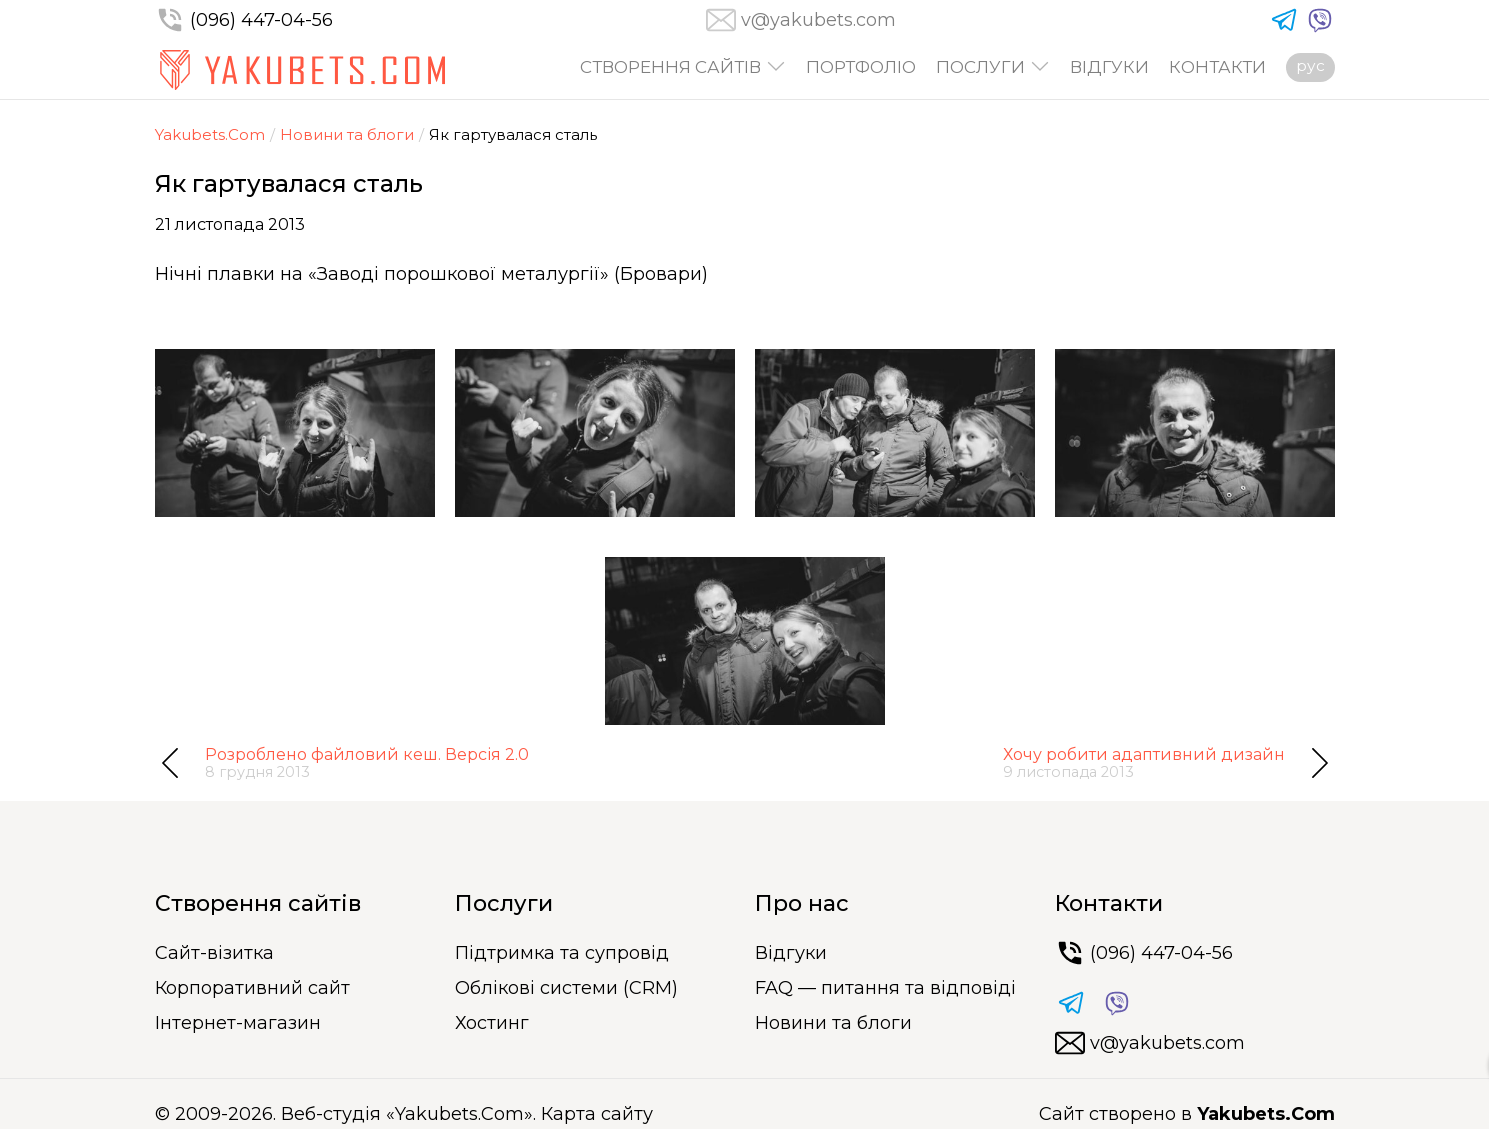  Describe the element at coordinates (597, 1114) in the screenshot. I see `Карта сайту` at that location.